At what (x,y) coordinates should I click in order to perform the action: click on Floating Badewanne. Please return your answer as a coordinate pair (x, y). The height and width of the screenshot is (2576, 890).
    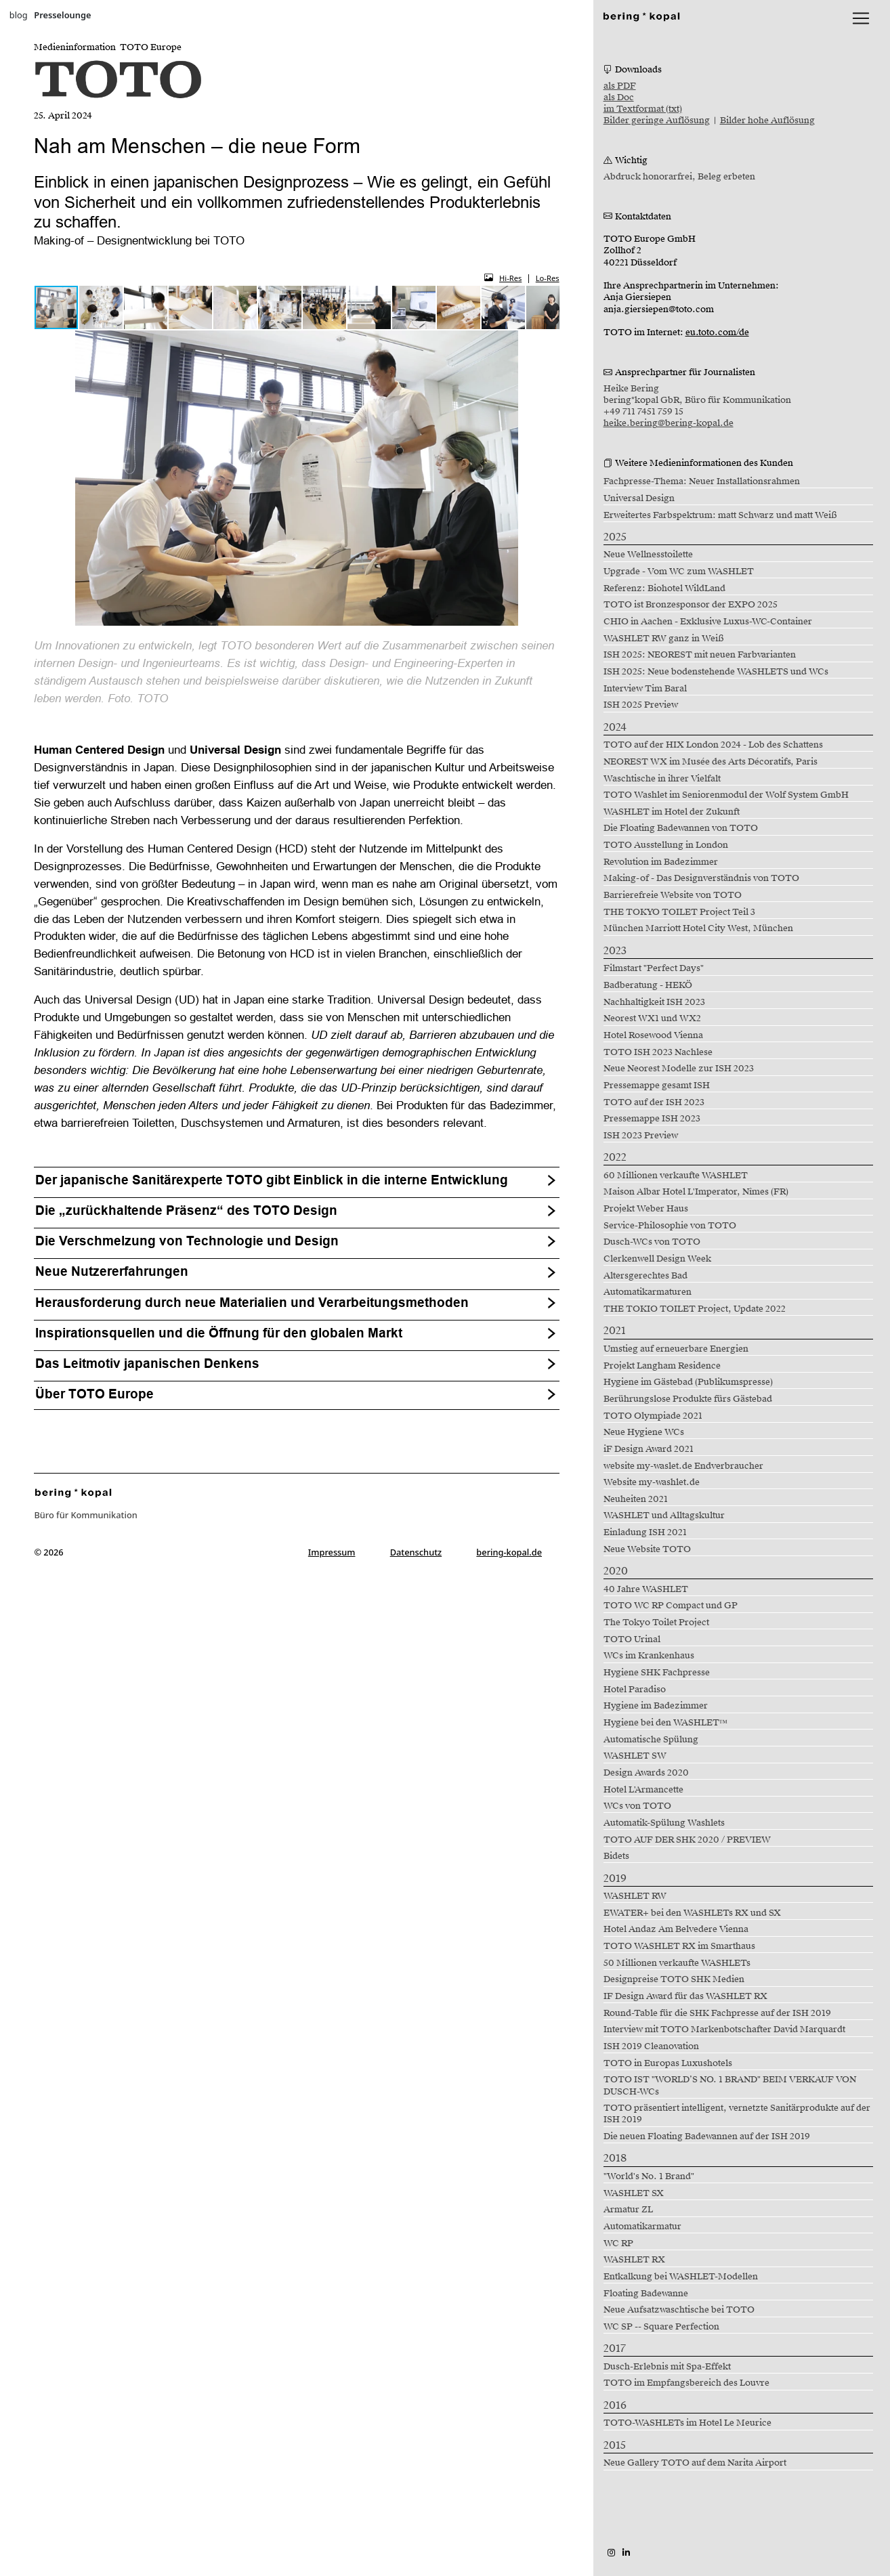
    Looking at the image, I should click on (645, 2294).